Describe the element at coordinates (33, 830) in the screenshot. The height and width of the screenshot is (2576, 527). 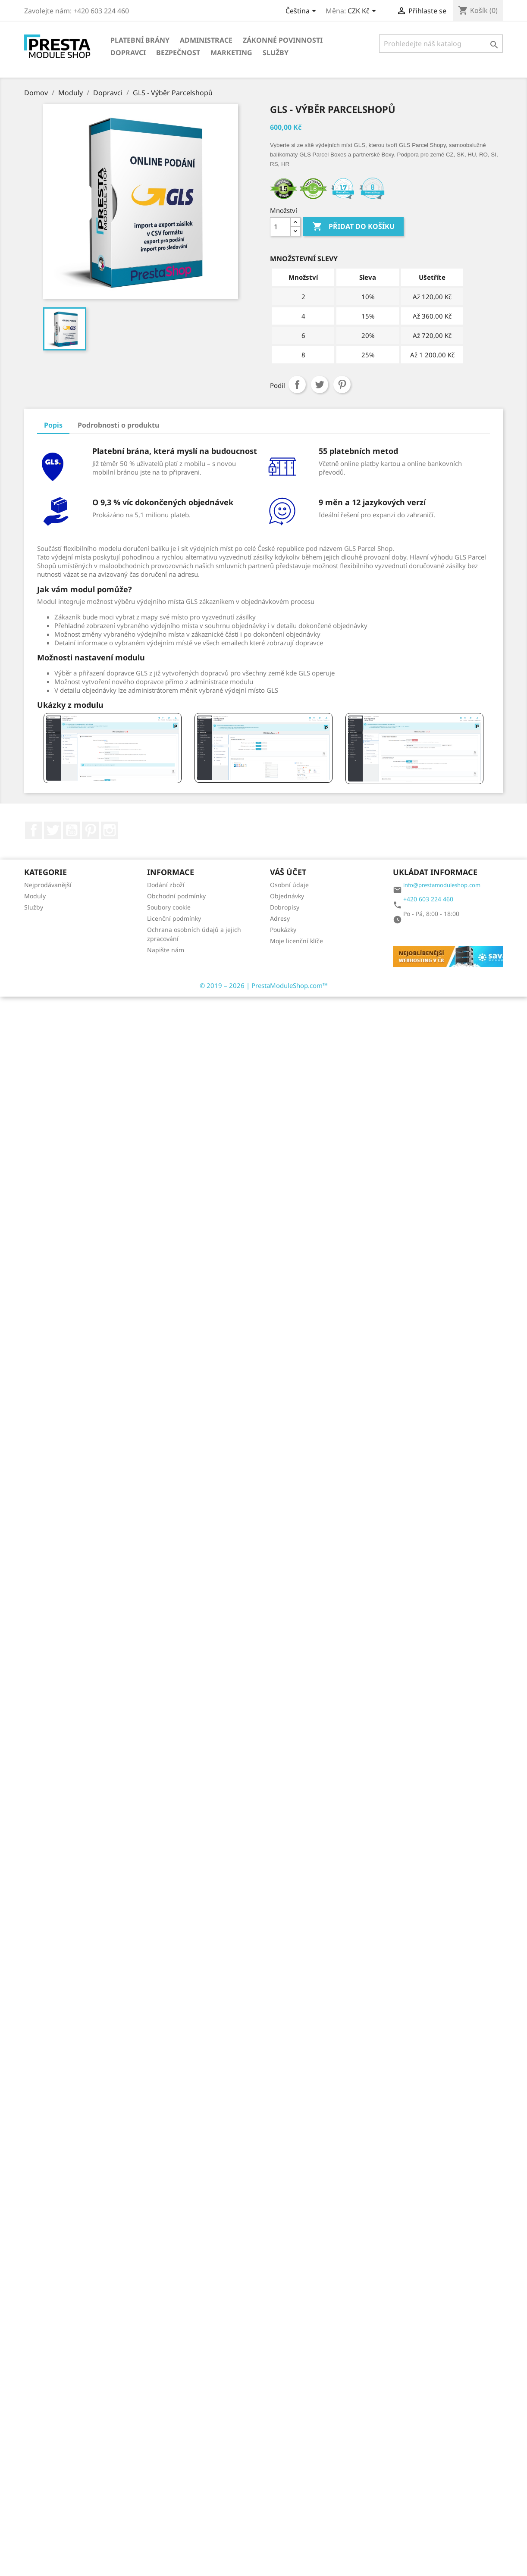
I see `Facebook` at that location.